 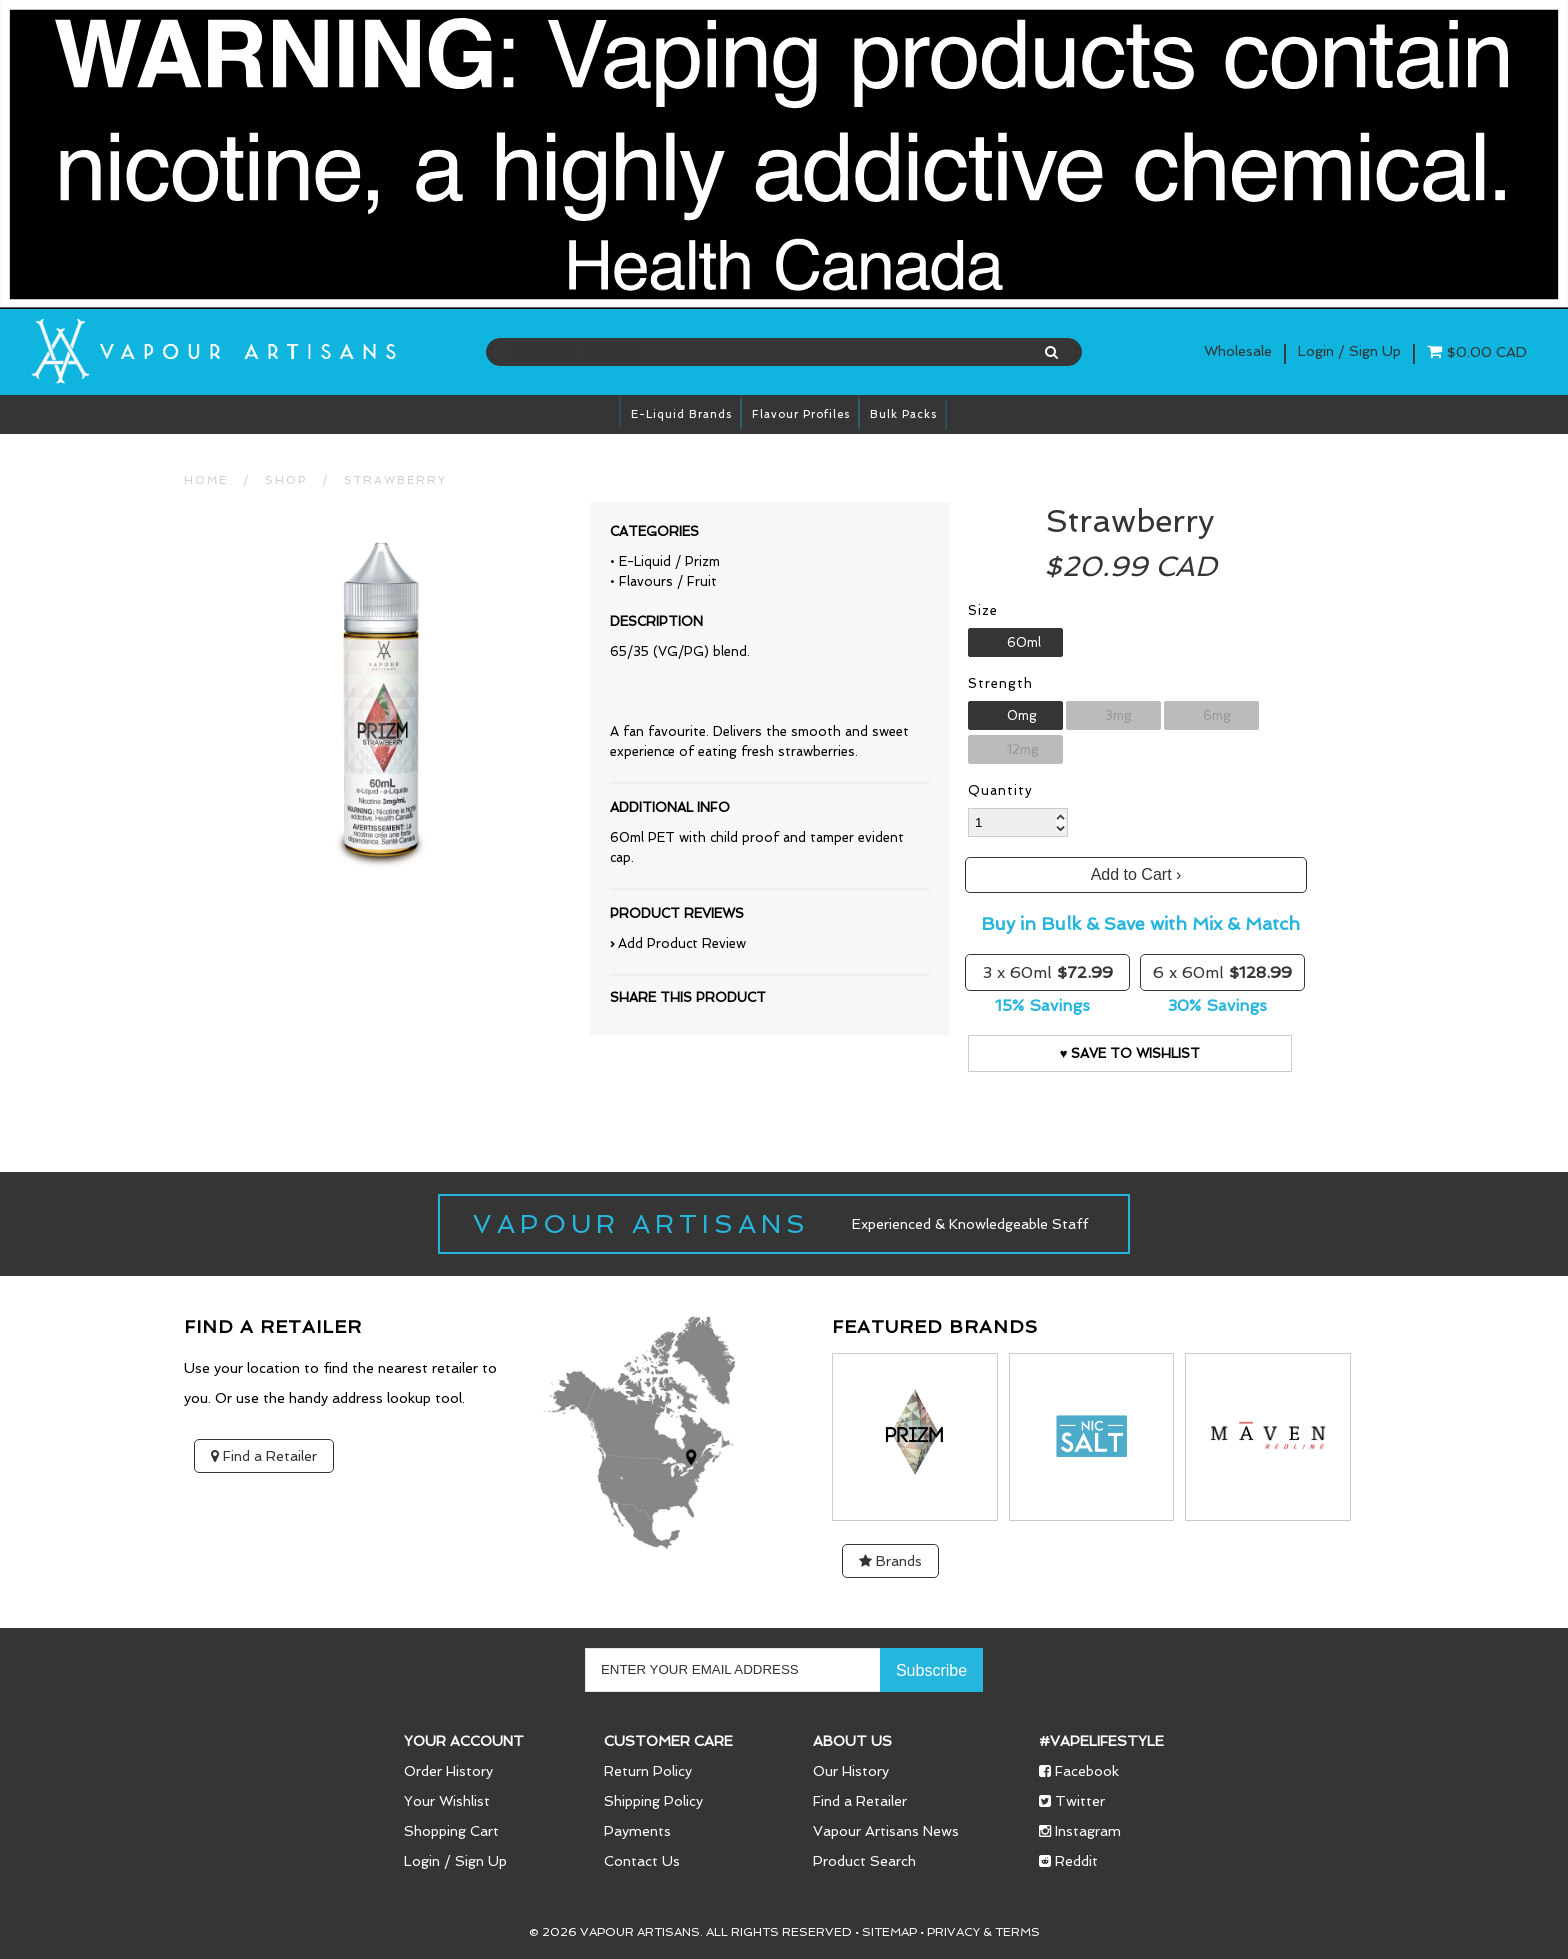 I want to click on E-Liquid, so click(x=645, y=561).